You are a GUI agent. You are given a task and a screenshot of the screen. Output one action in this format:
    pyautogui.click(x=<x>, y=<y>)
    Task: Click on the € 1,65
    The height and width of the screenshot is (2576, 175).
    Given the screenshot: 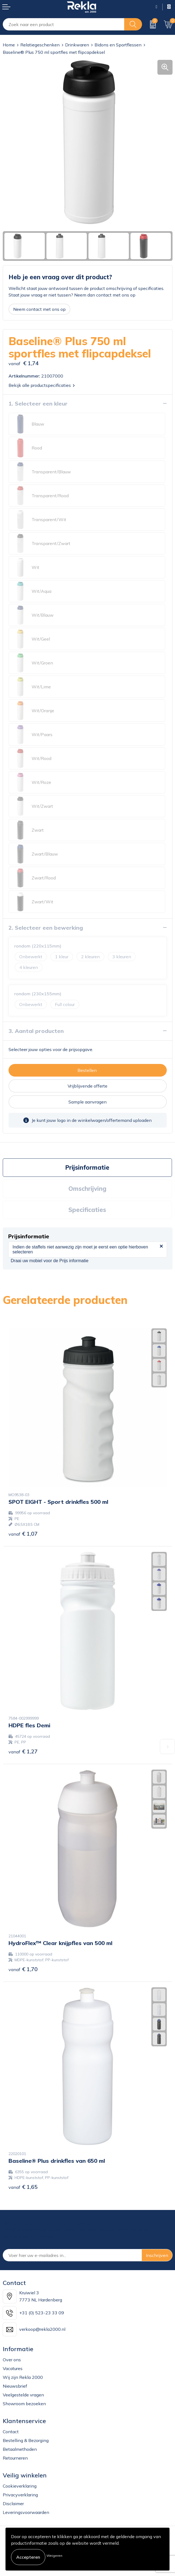 What is the action you would take?
    pyautogui.click(x=23, y=2186)
    